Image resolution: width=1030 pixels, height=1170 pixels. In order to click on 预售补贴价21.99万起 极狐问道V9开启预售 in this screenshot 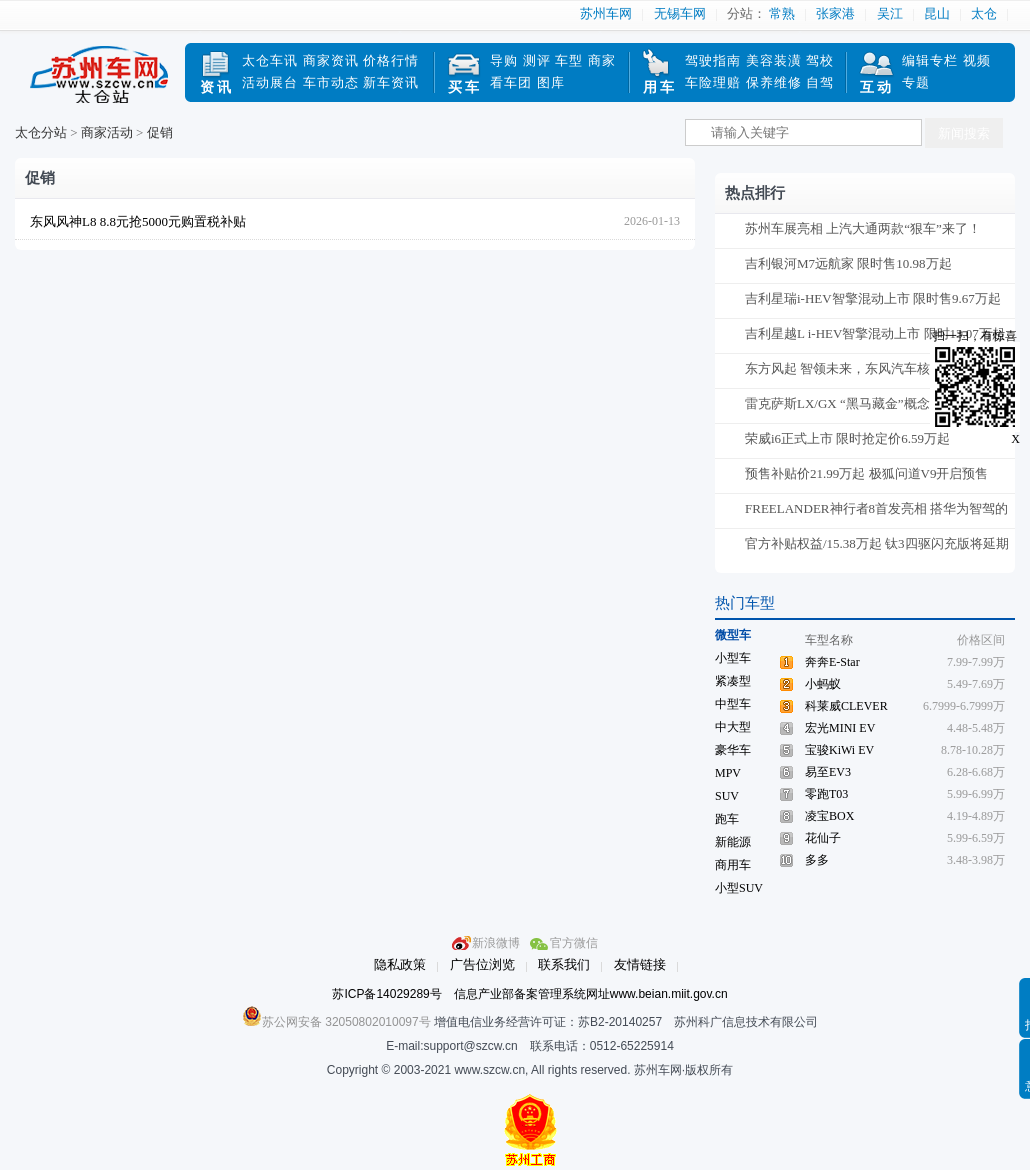, I will do `click(866, 473)`.